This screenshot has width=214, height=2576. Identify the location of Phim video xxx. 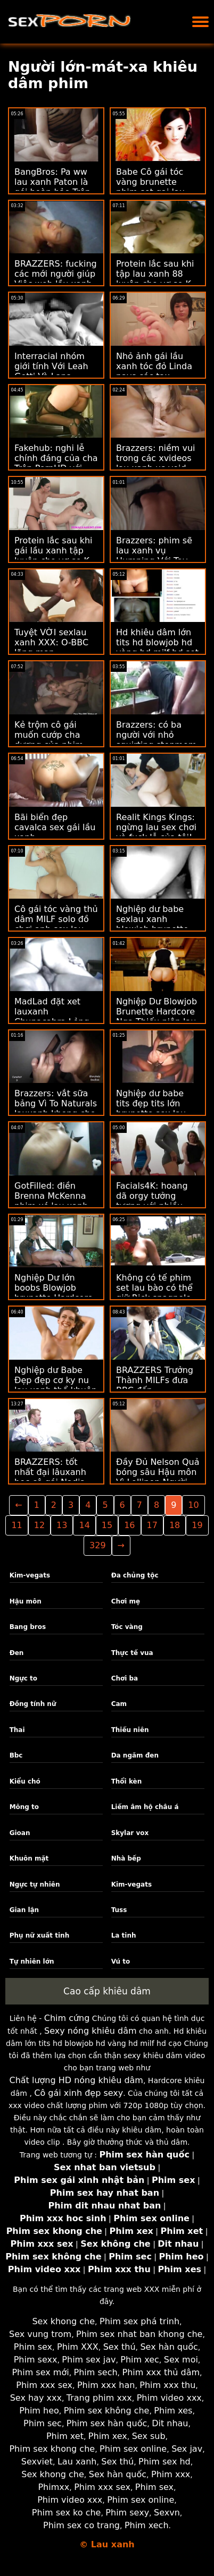
(169, 2398).